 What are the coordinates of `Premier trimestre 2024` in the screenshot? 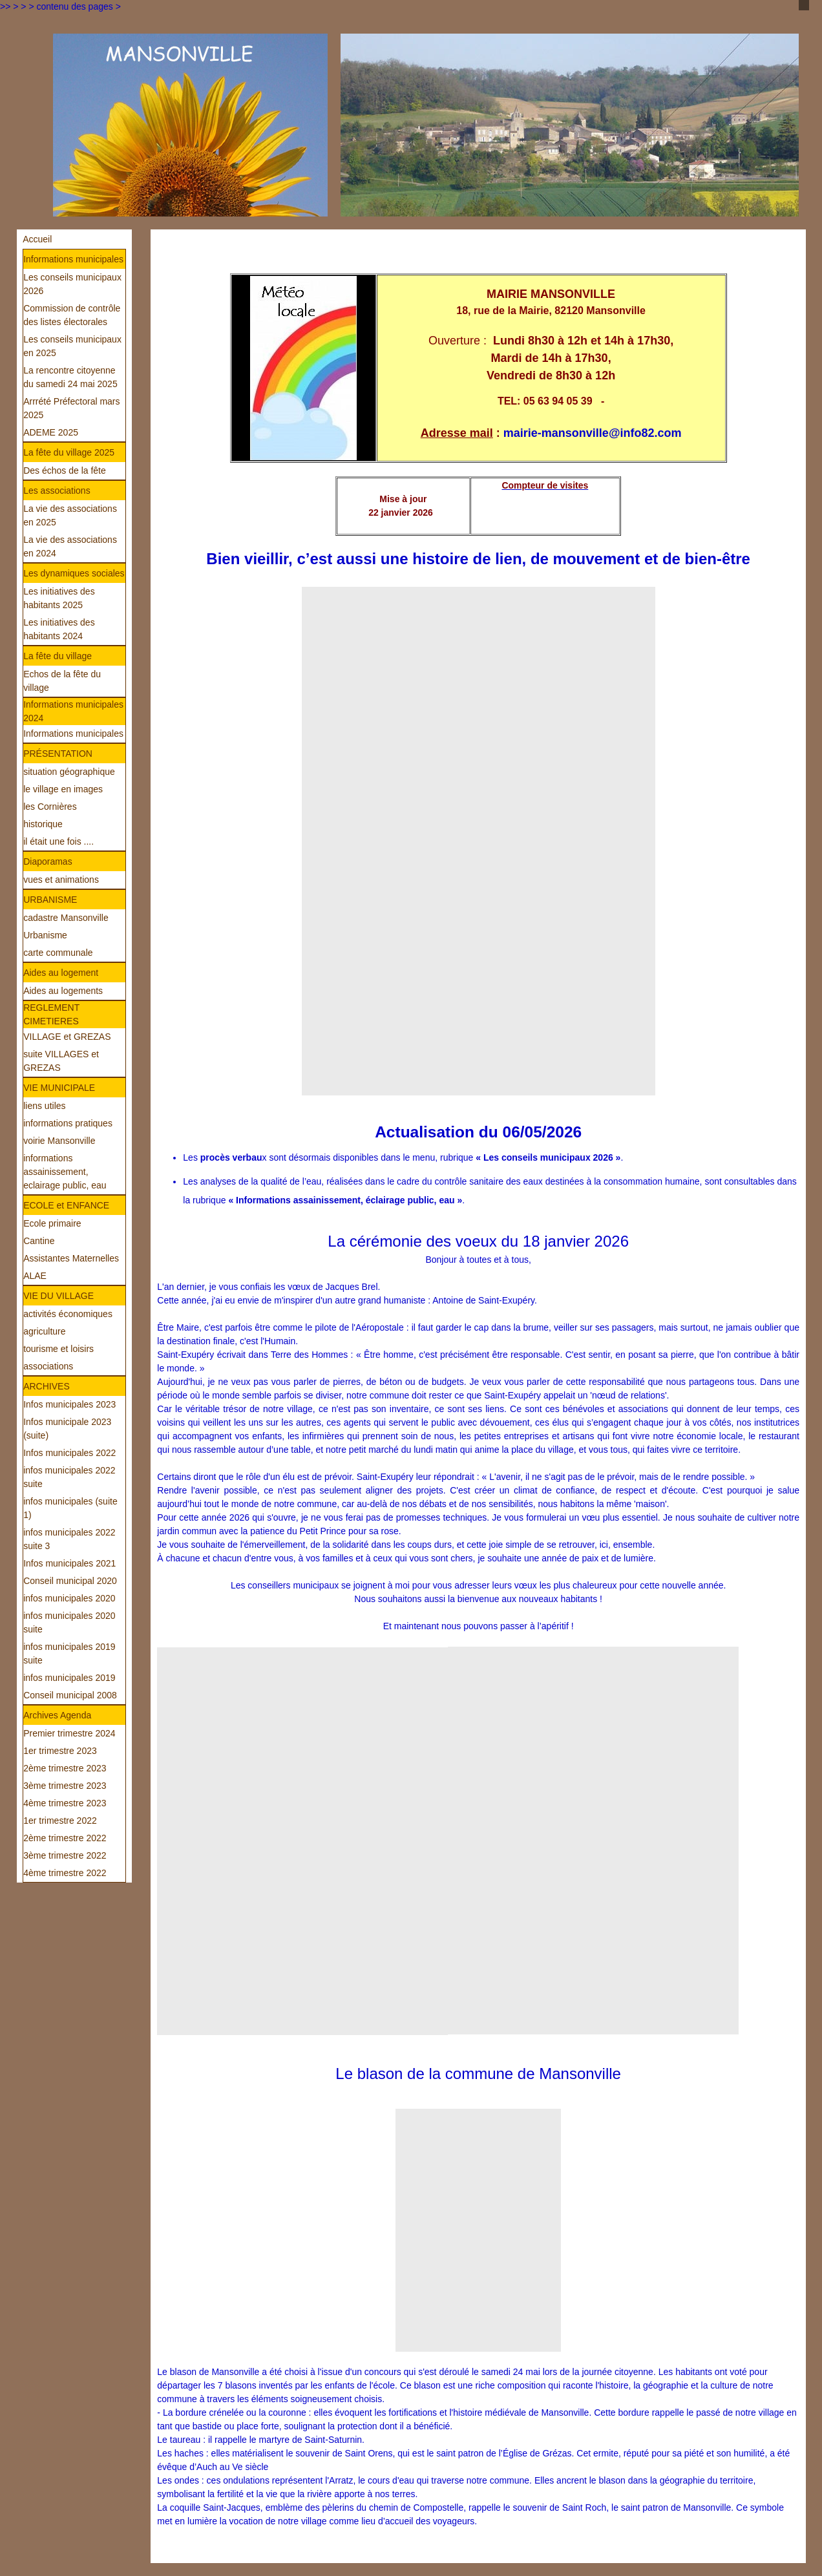 It's located at (69, 1733).